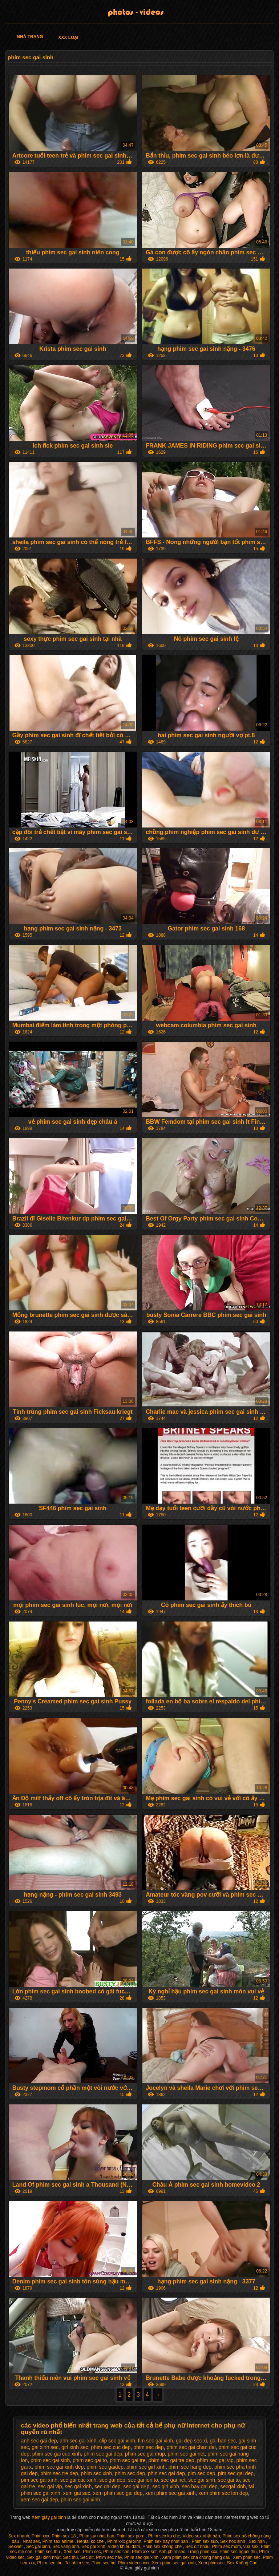 Image resolution: width=279 pixels, height=2576 pixels. Describe the element at coordinates (186, 2454) in the screenshot. I see `phim sec gai net` at that location.